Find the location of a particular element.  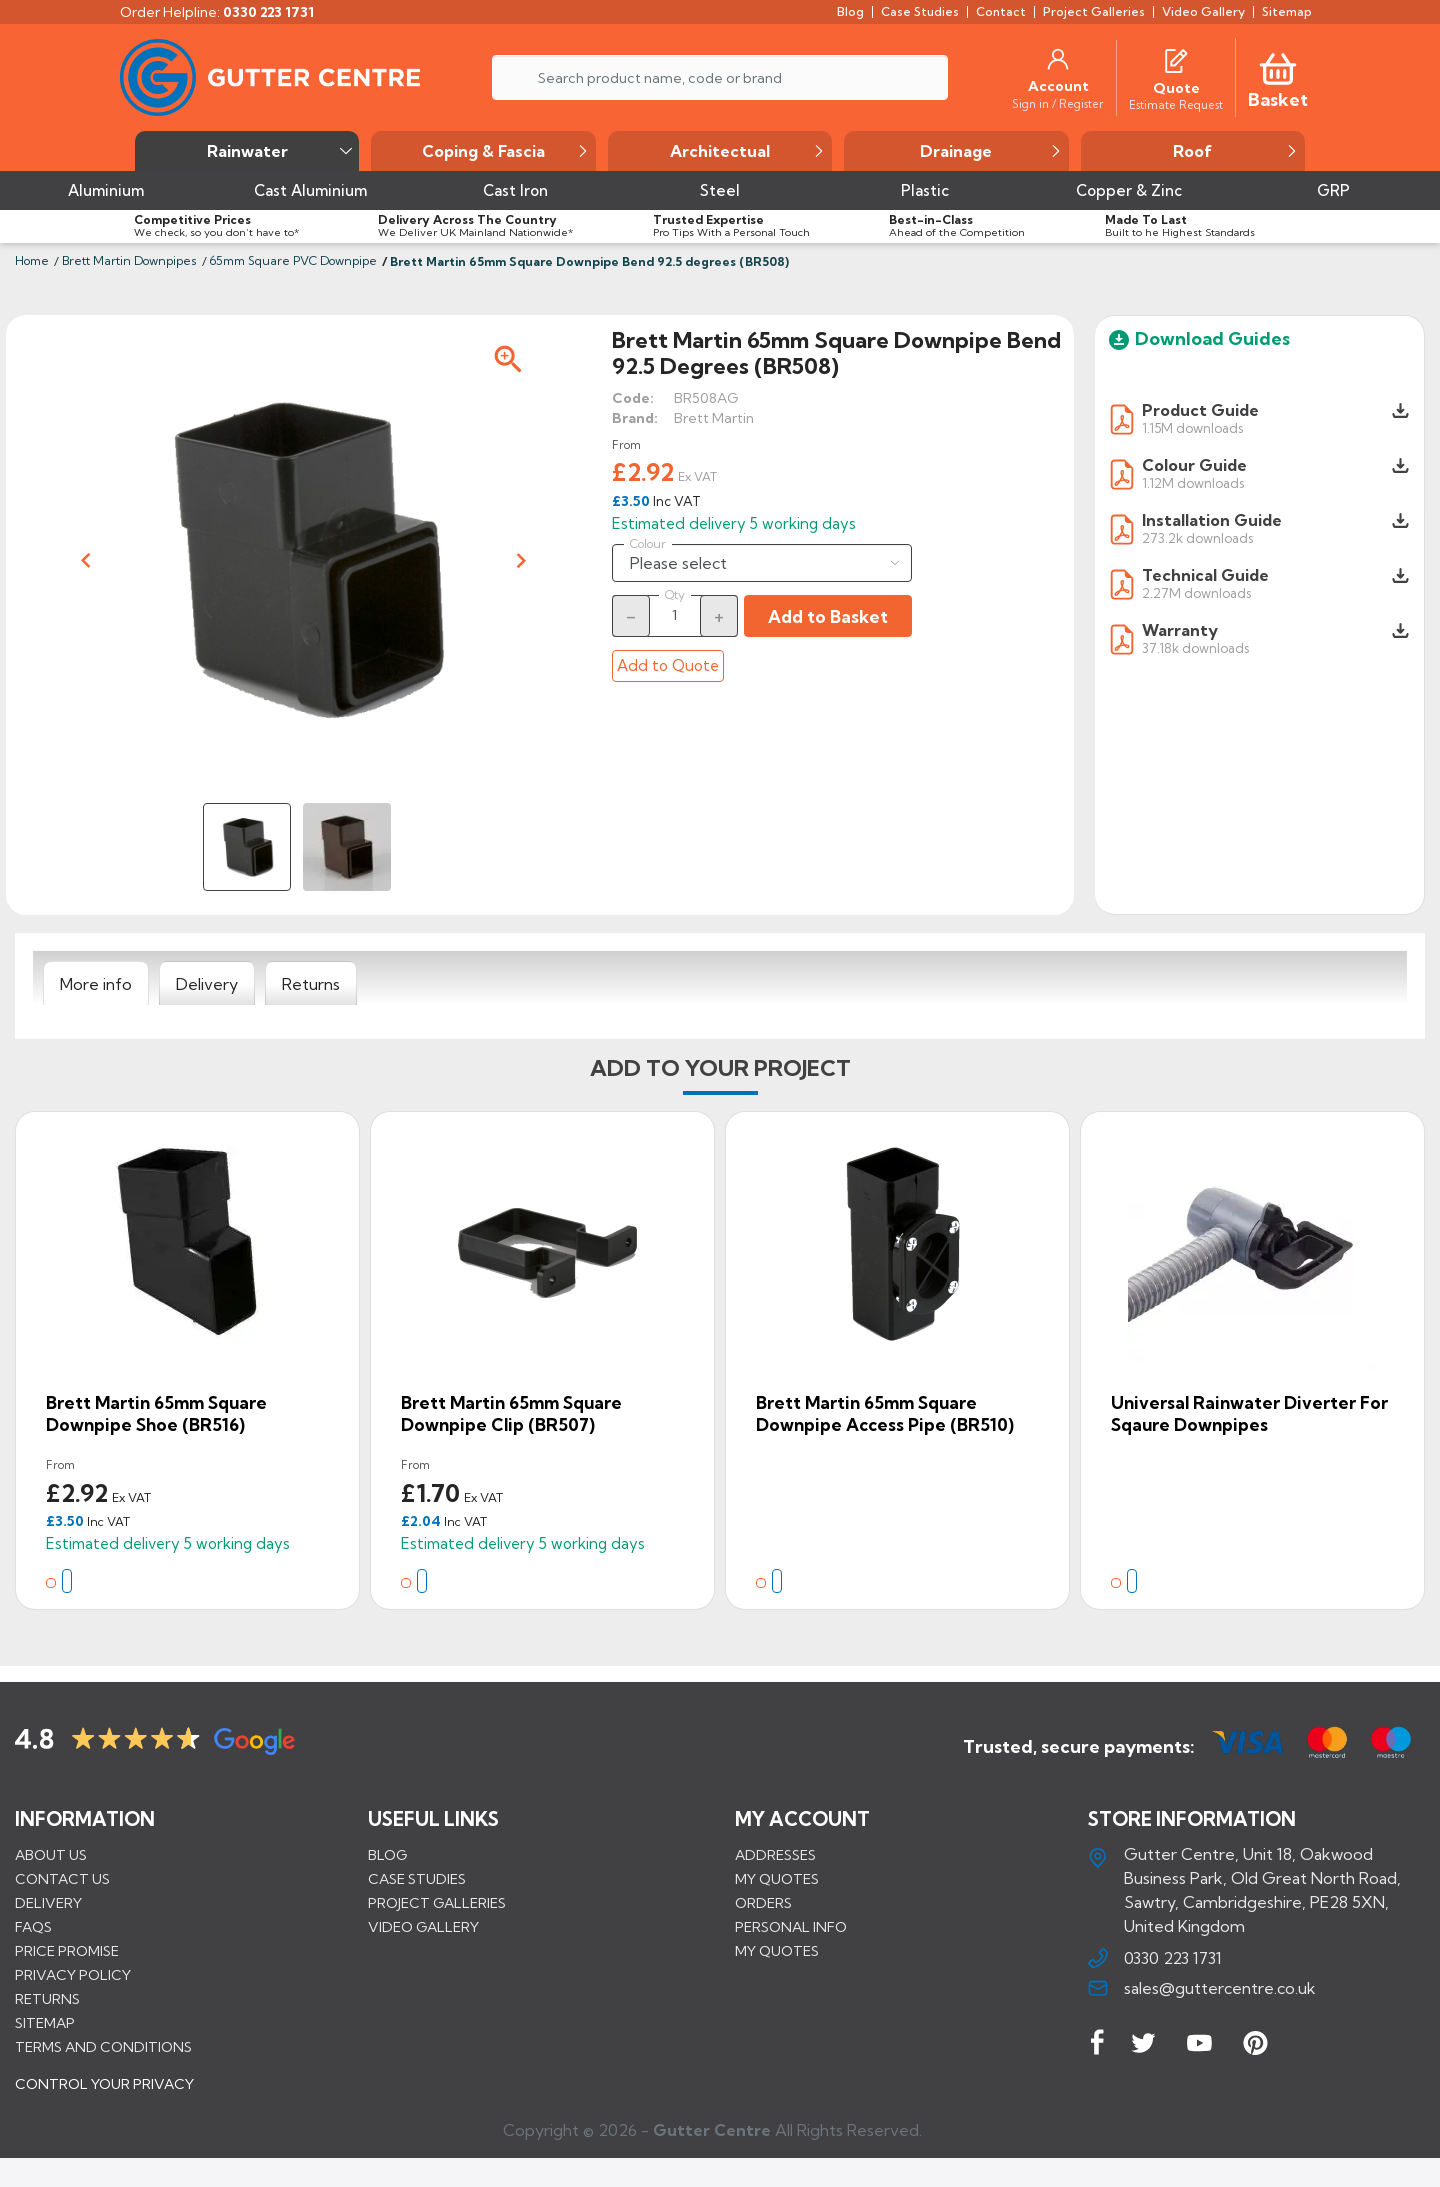

[Quantity] is located at coordinates (675, 615).